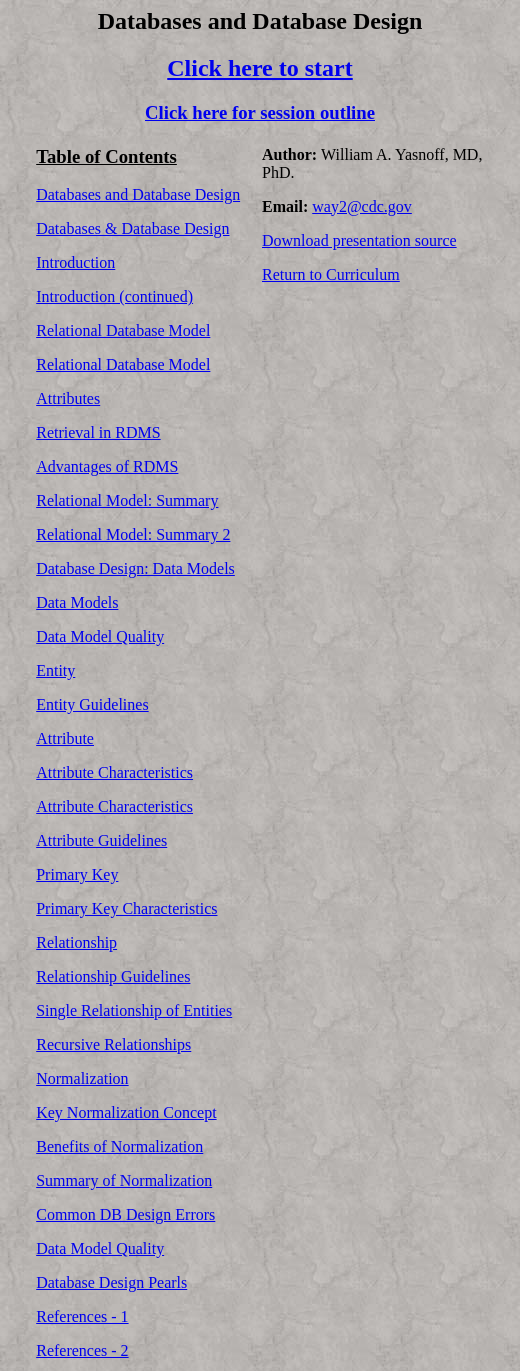 This screenshot has width=520, height=1371. What do you see at coordinates (114, 772) in the screenshot?
I see `Attribute Characteristics` at bounding box center [114, 772].